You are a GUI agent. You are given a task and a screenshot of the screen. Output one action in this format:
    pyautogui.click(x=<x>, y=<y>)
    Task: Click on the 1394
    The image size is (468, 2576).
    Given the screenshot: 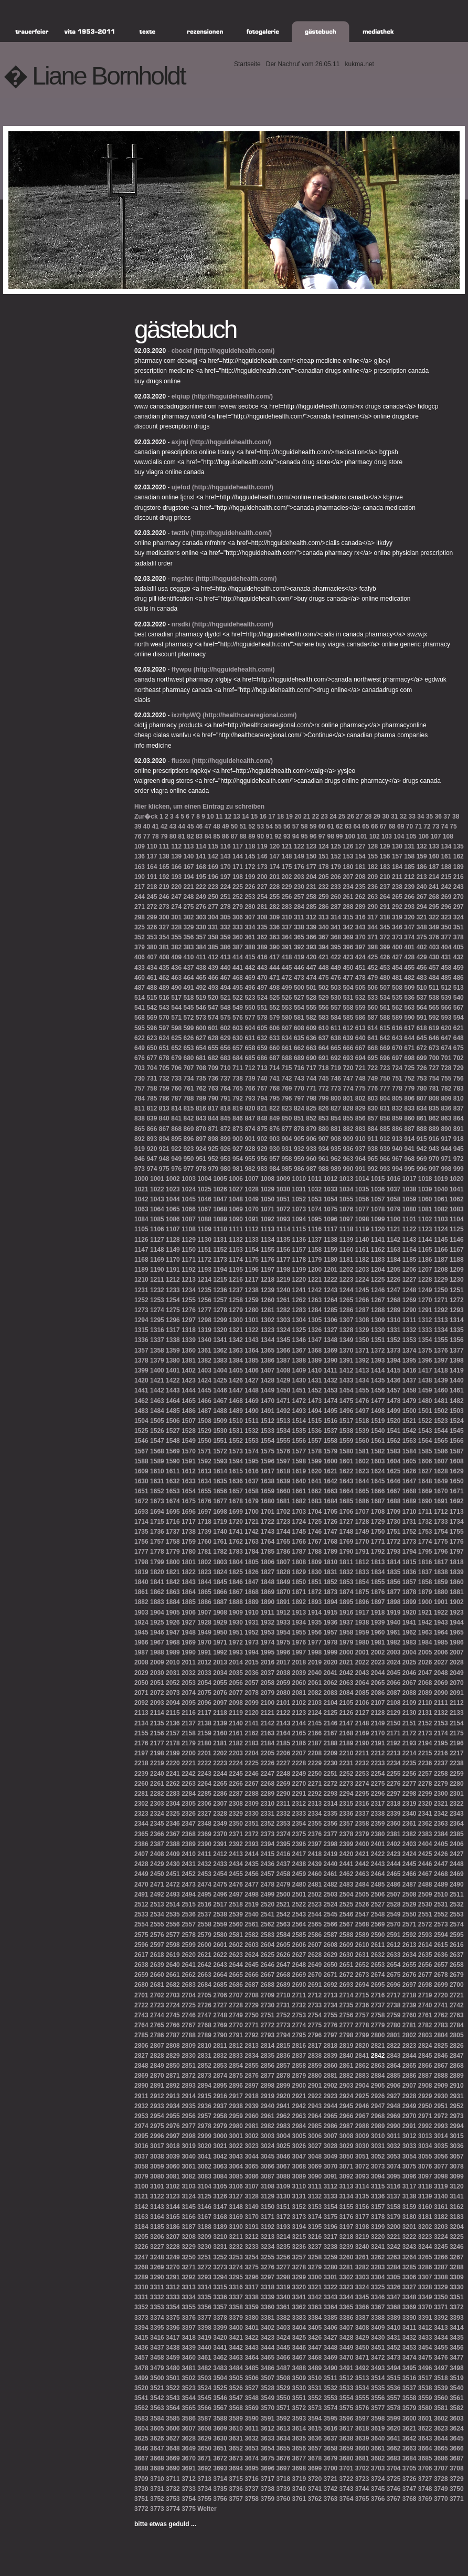 What is the action you would take?
    pyautogui.click(x=394, y=1360)
    